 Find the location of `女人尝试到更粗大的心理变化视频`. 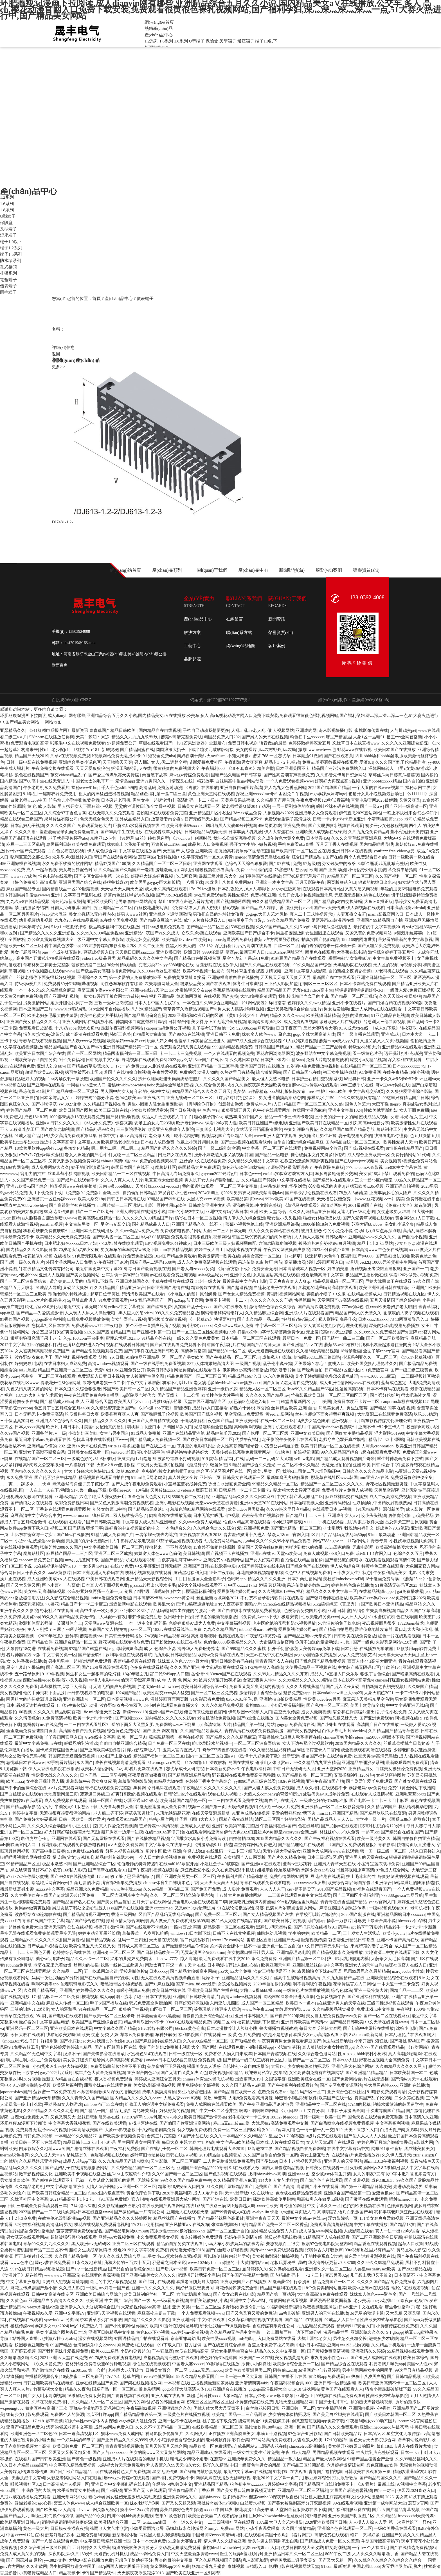

女人尝试到更粗大的心理变化视频 is located at coordinates (335, 1325).